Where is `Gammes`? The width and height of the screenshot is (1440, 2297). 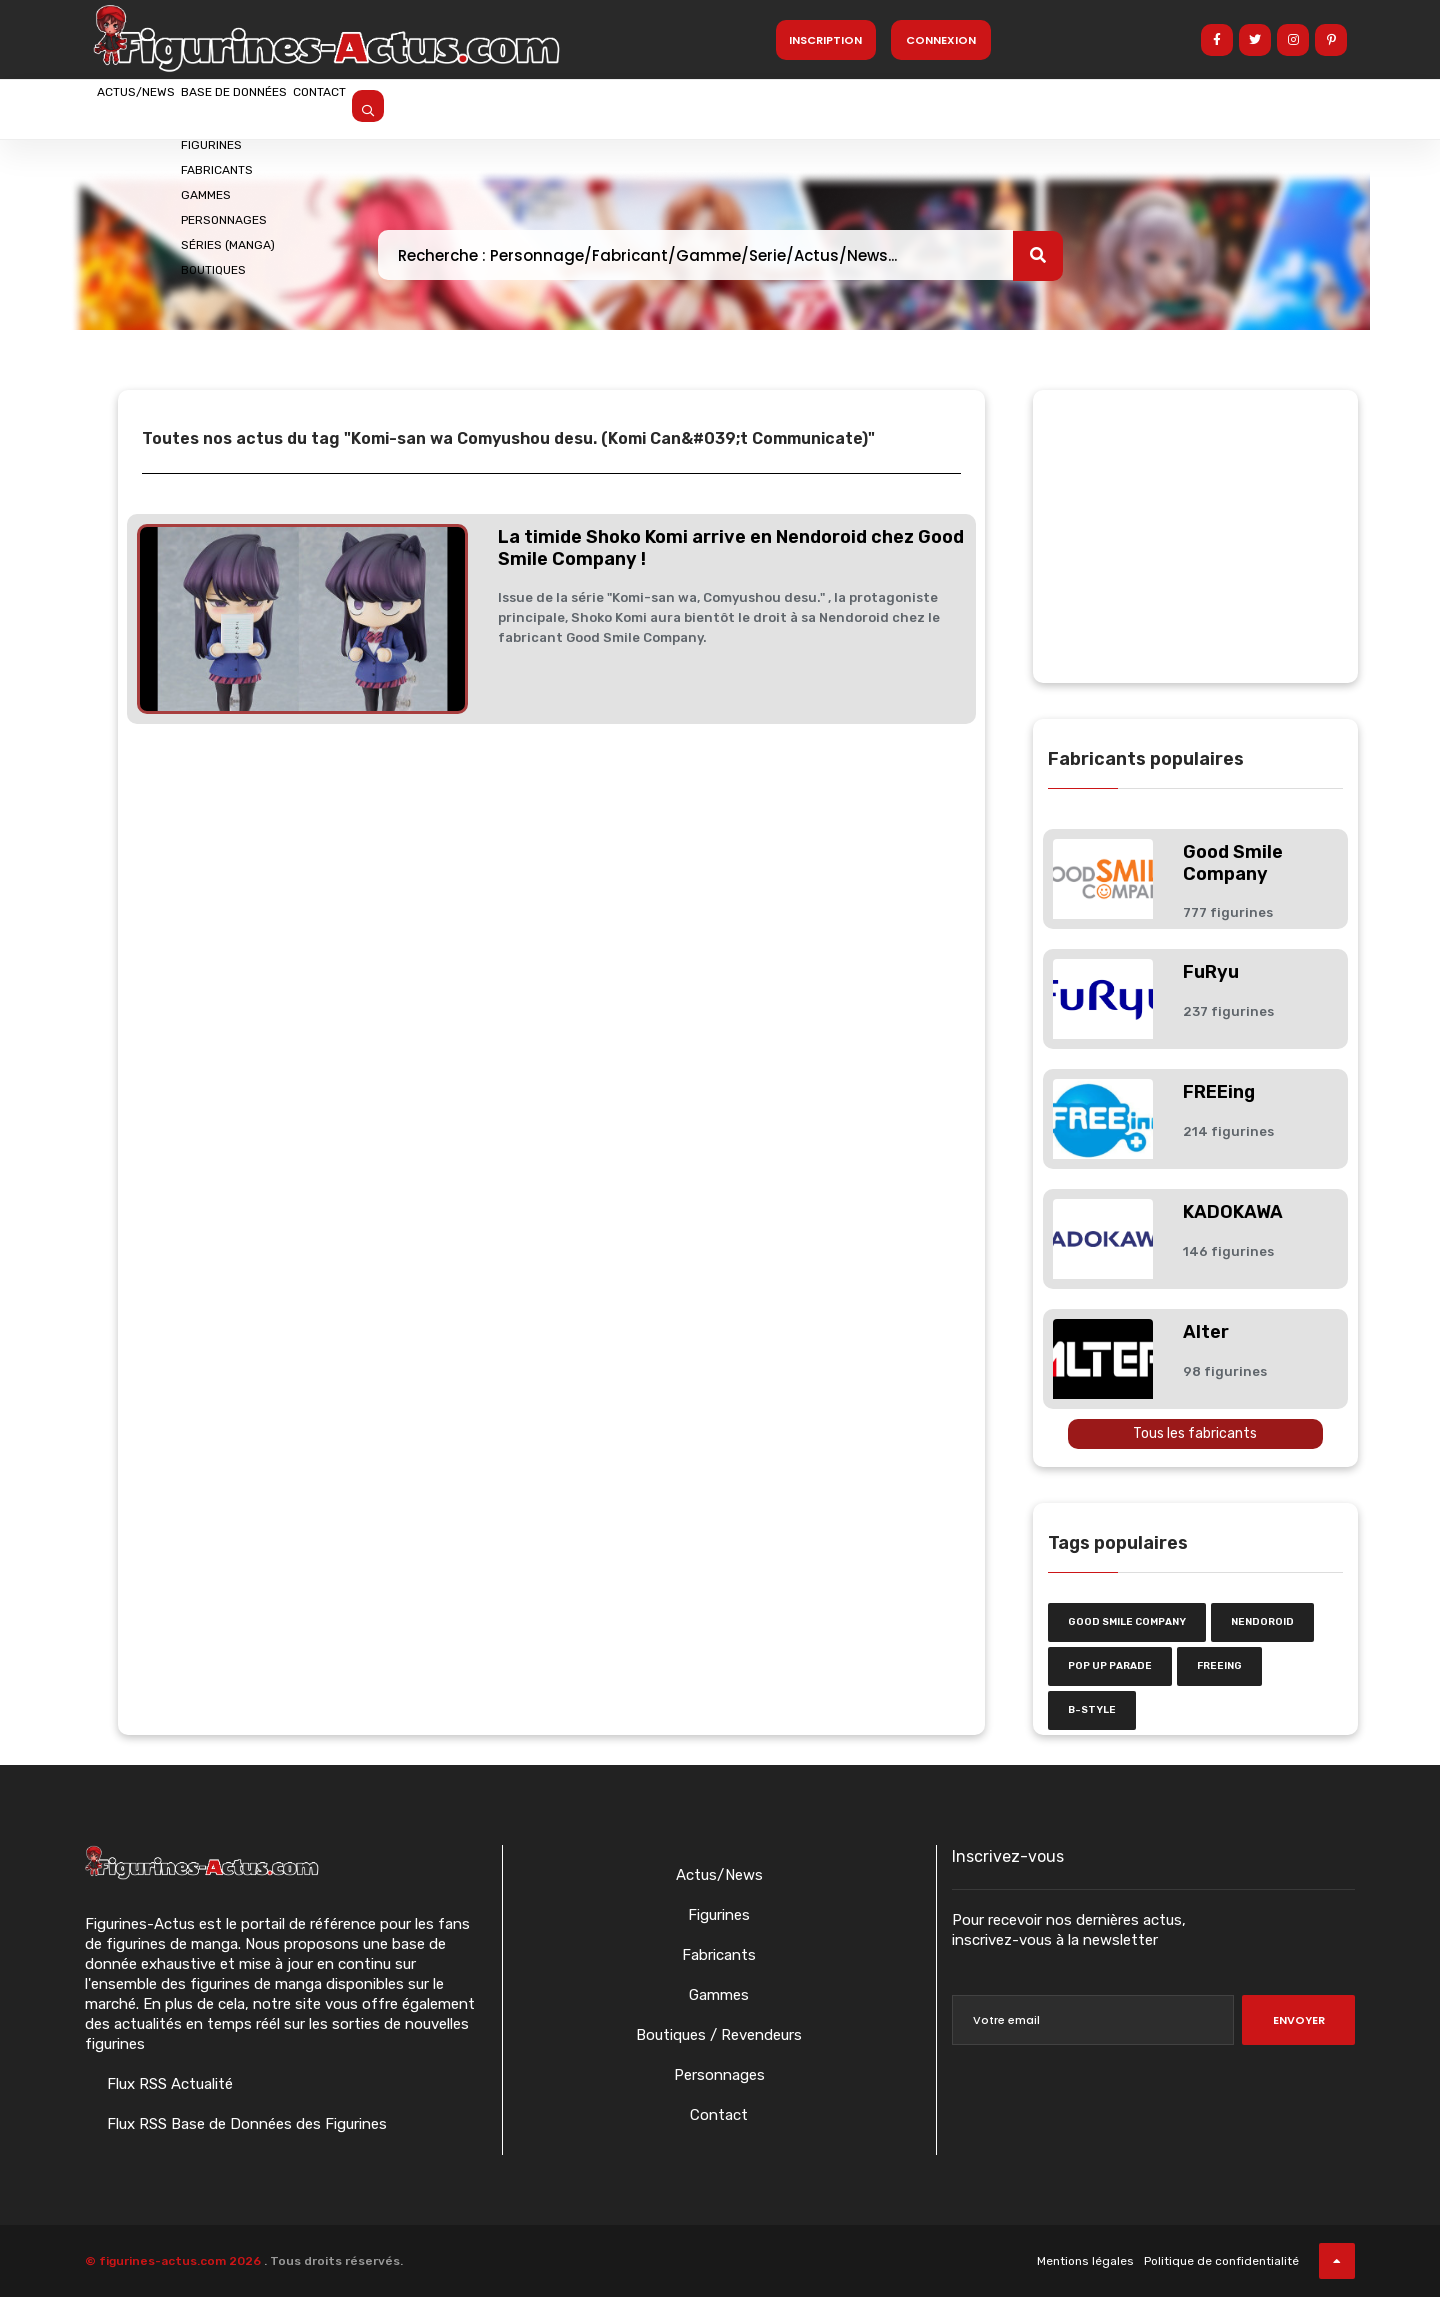 Gammes is located at coordinates (719, 1995).